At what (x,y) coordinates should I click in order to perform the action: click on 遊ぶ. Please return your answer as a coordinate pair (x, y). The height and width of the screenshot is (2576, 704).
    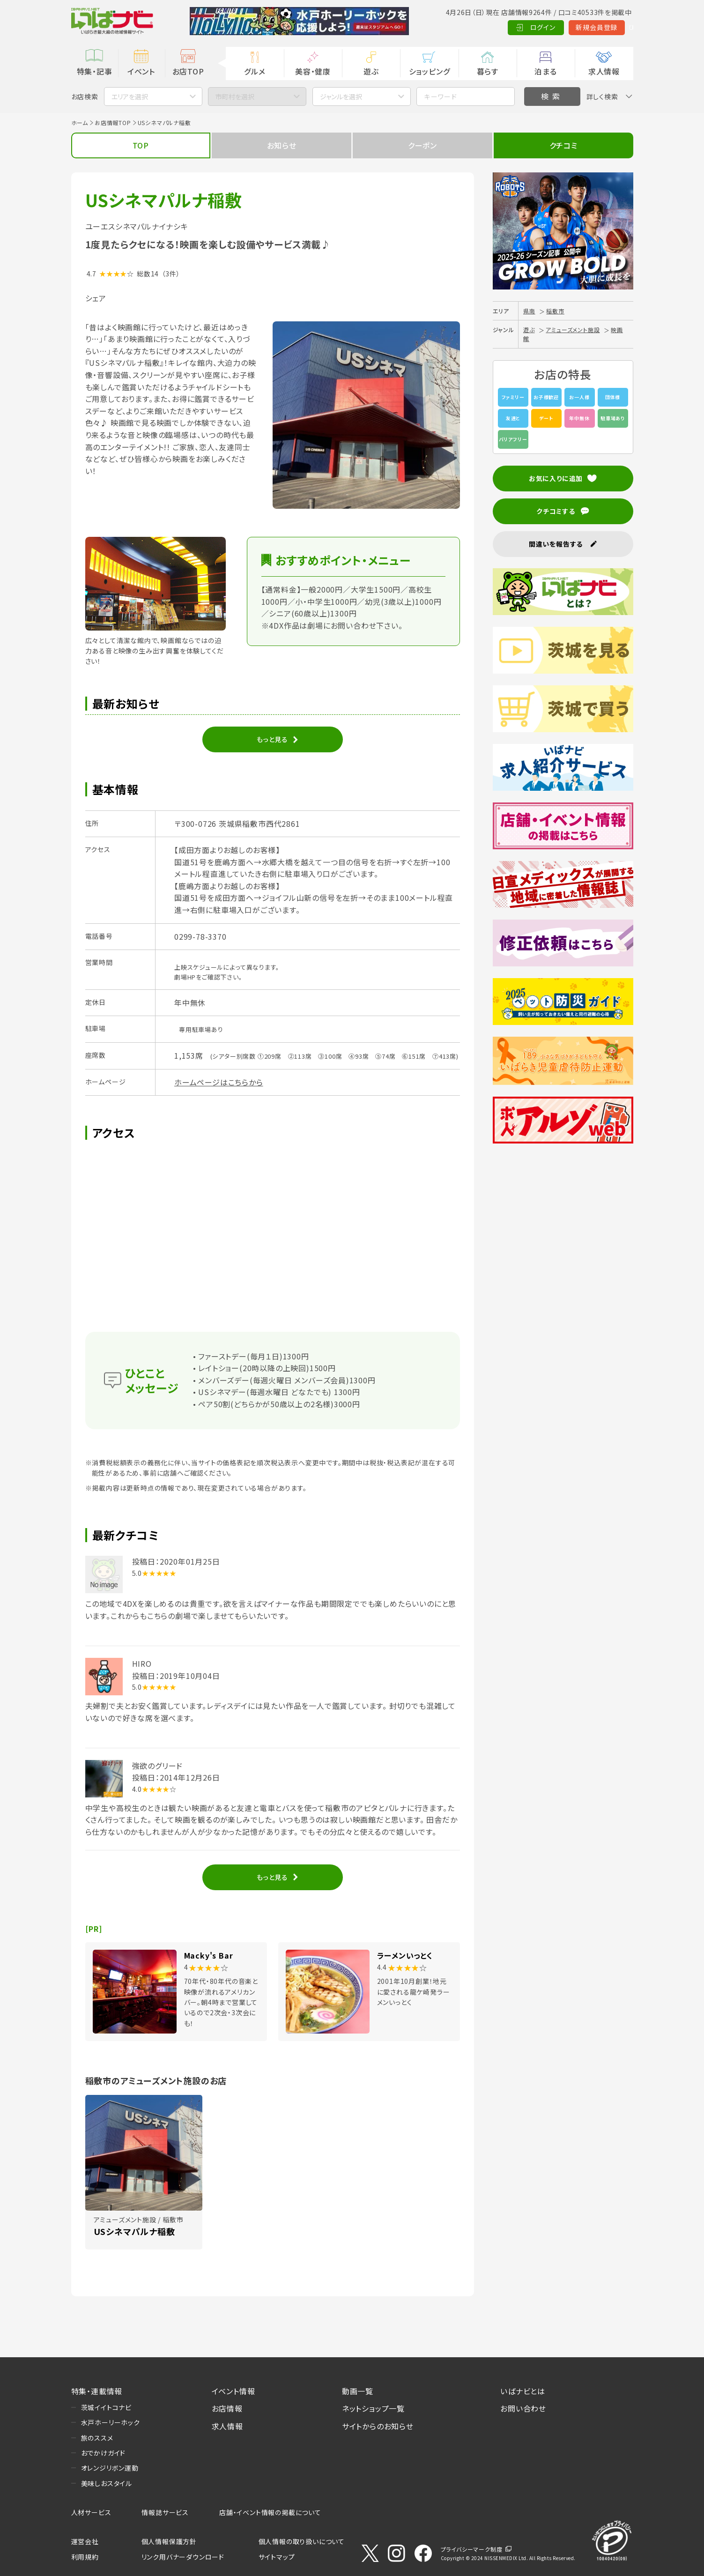
    Looking at the image, I should click on (371, 71).